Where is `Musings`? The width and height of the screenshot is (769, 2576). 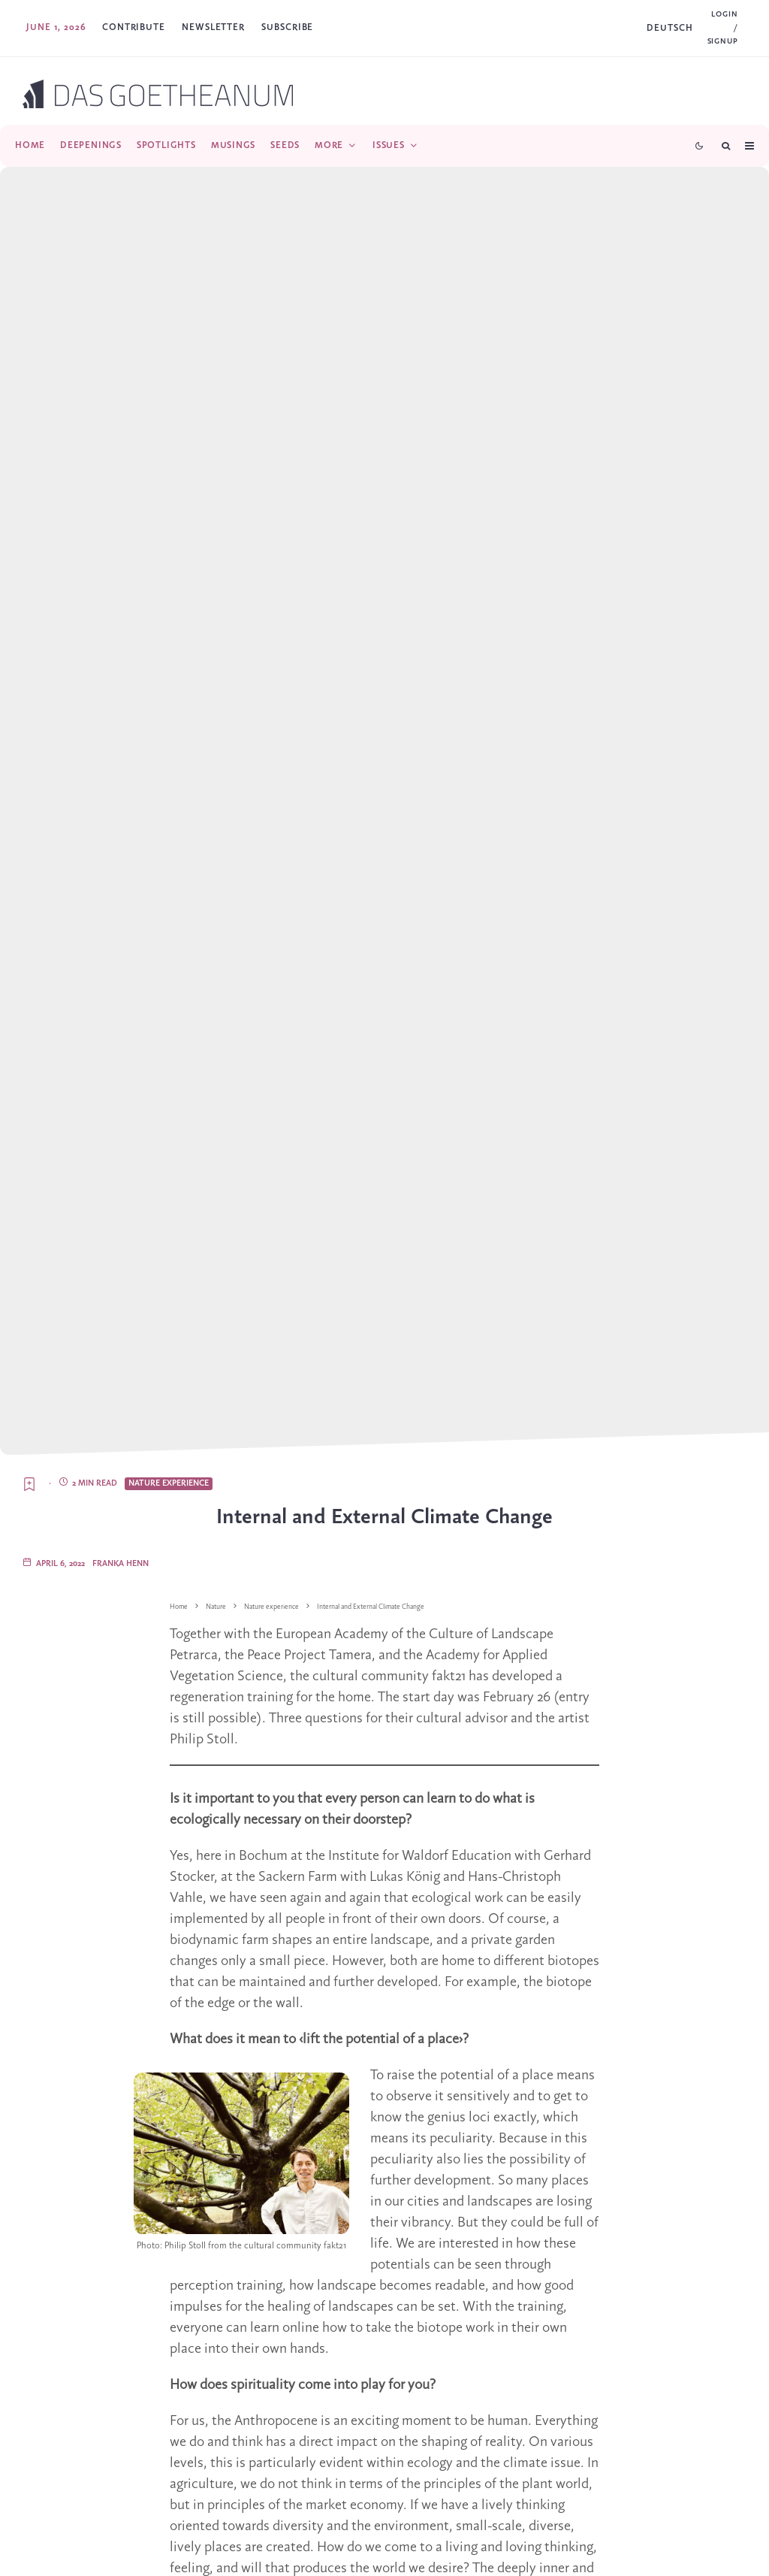 Musings is located at coordinates (233, 145).